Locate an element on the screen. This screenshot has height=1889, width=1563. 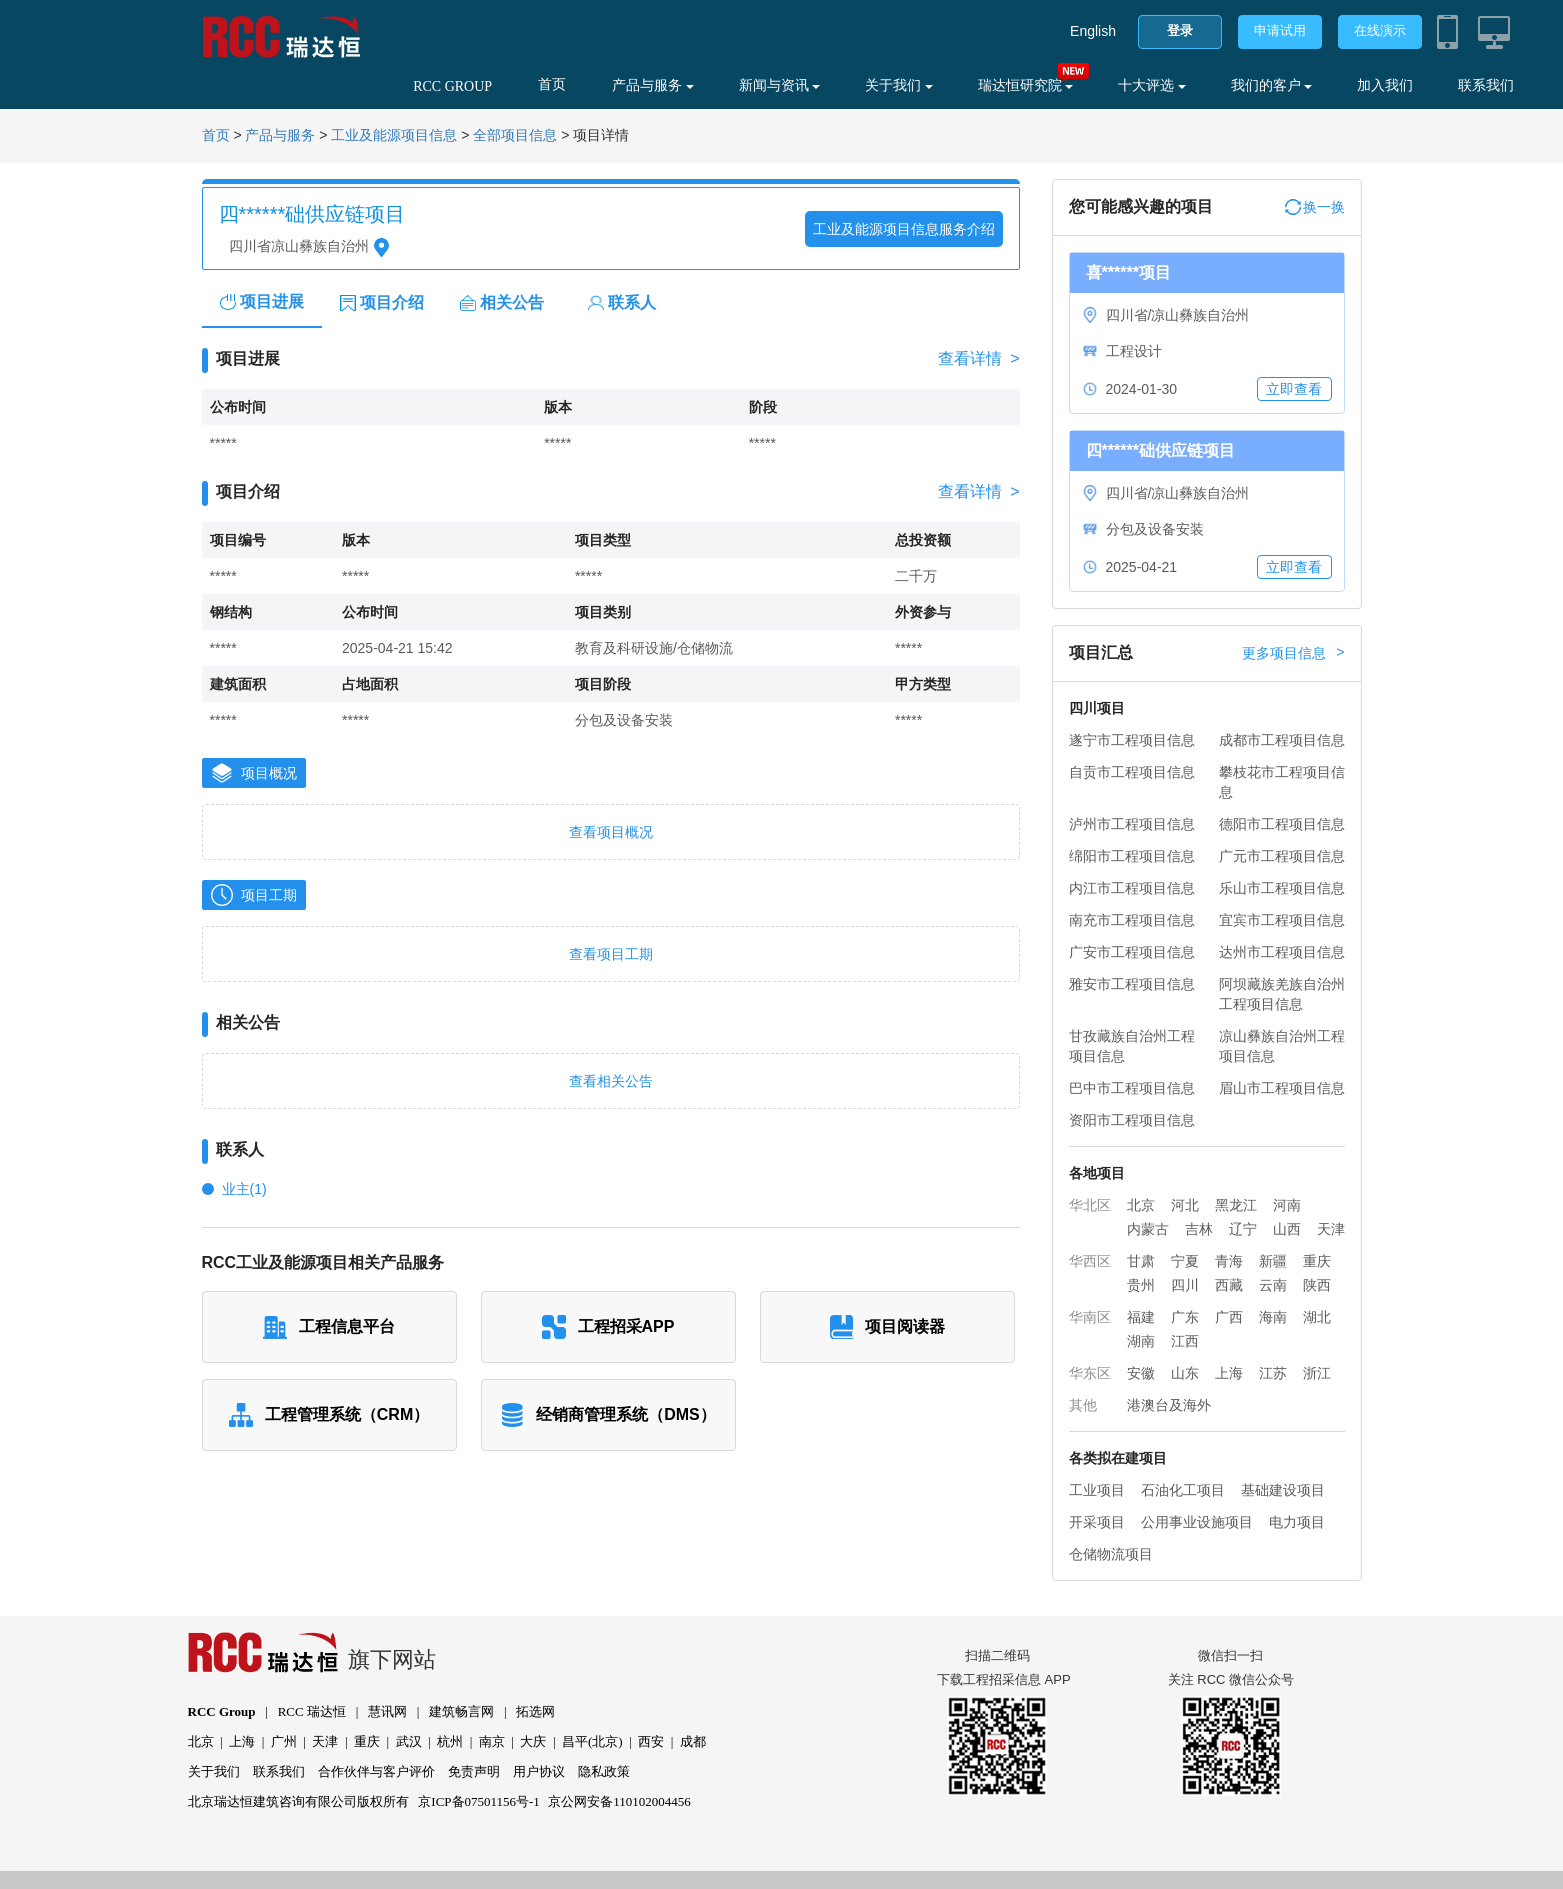
公用事业设施项目 is located at coordinates (1197, 1522).